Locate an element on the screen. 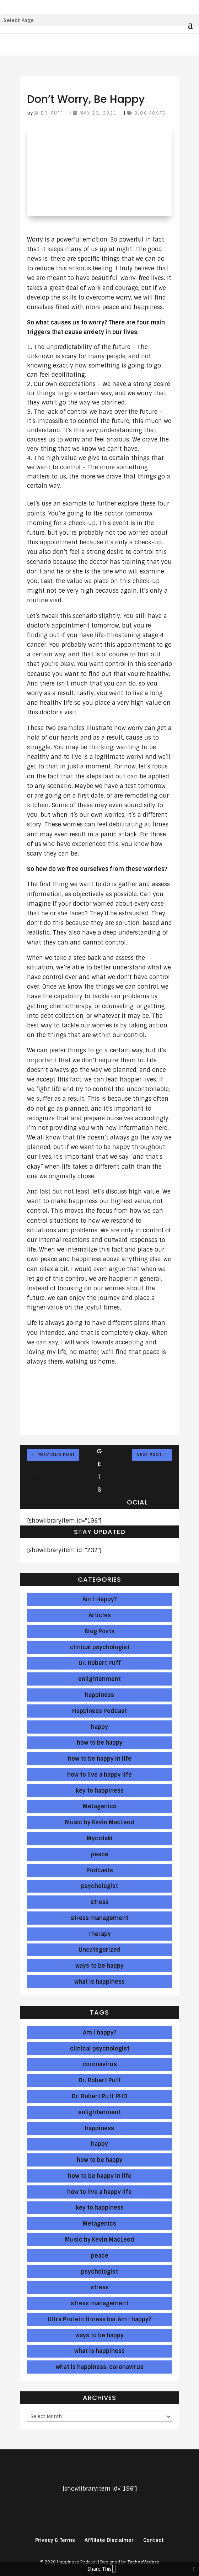 This screenshot has width=199, height=2576. peace [peace (286 items)] is located at coordinates (99, 2255).